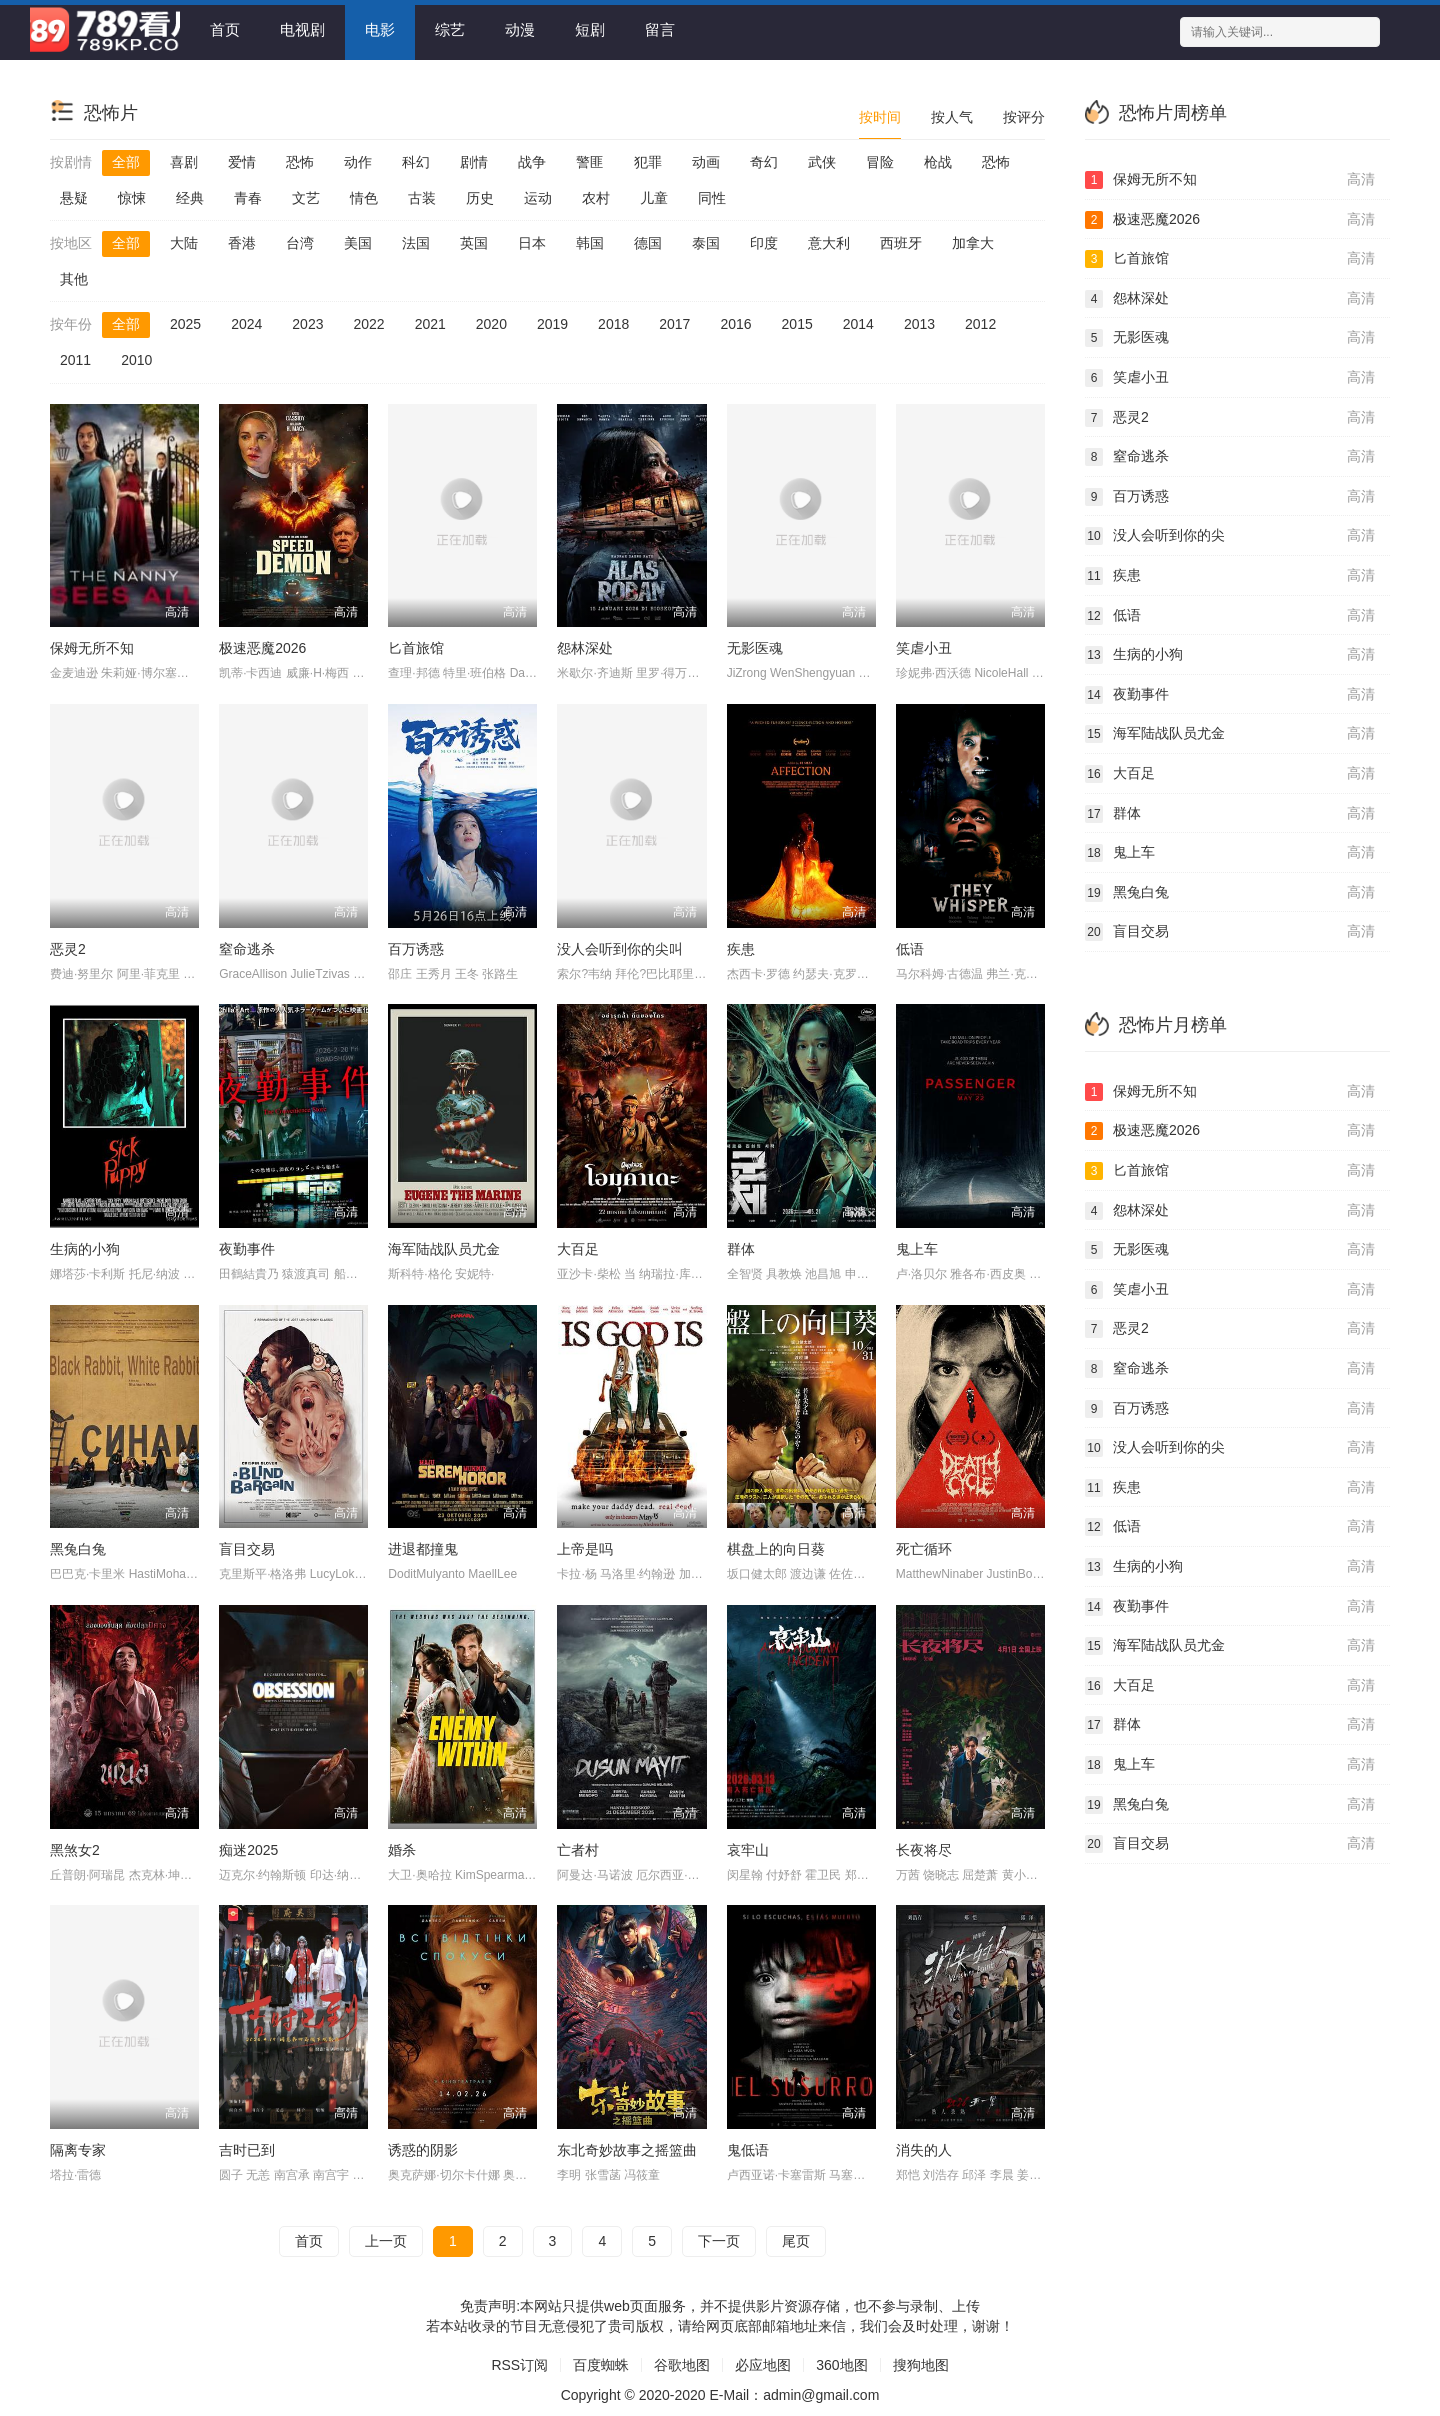  I want to click on 下一页, so click(719, 2241).